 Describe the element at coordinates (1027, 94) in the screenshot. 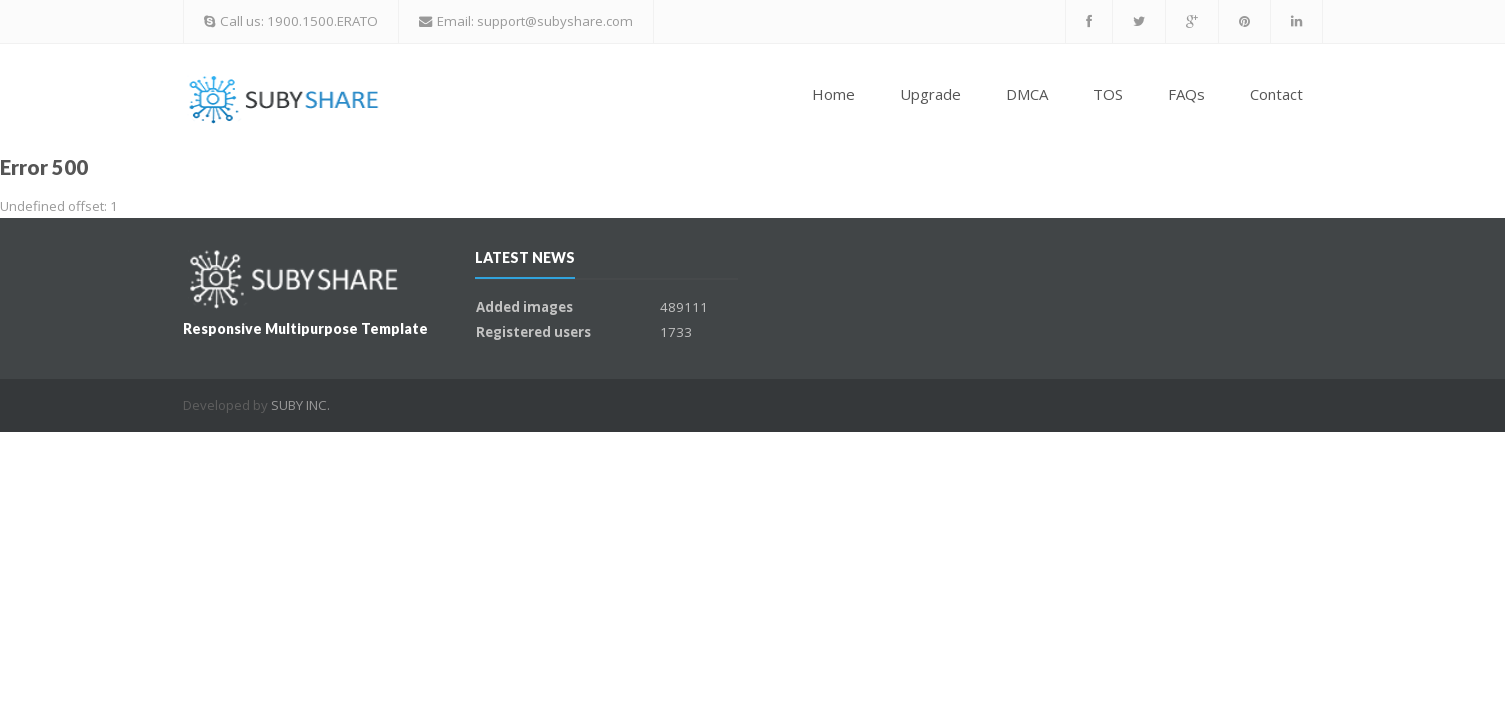

I see `DMCA` at that location.